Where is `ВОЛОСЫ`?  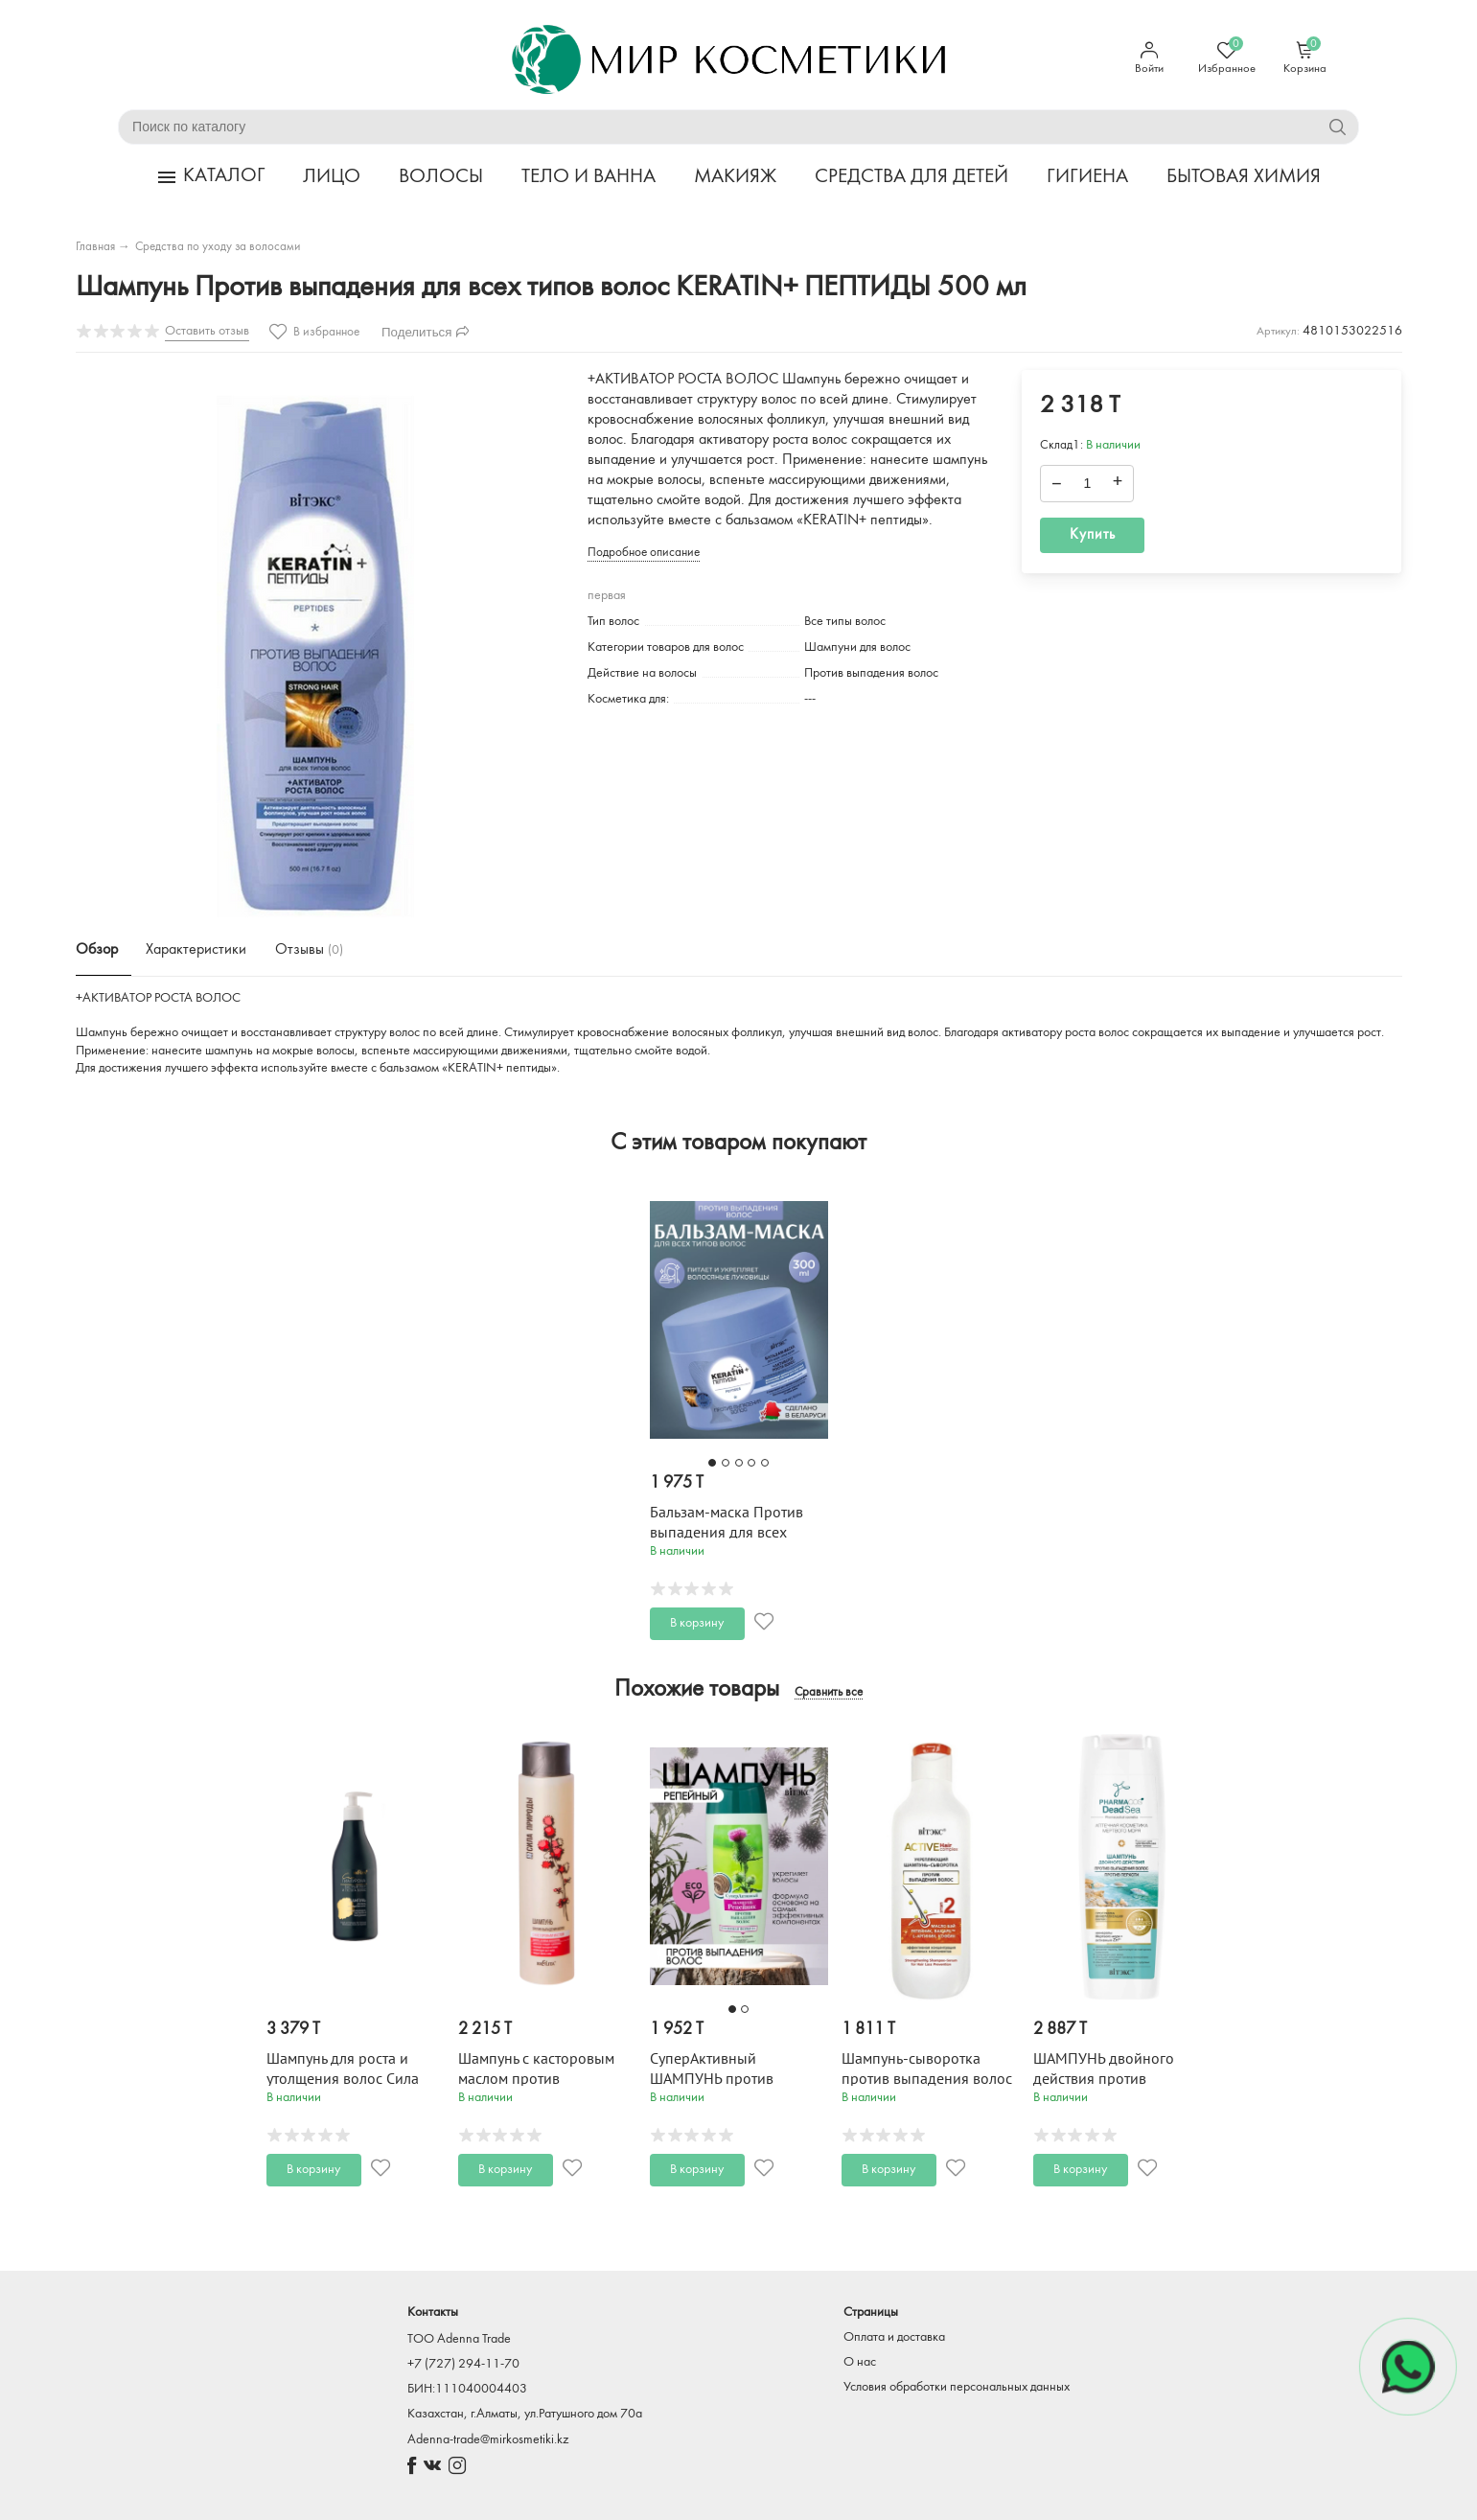 ВОЛОСЫ is located at coordinates (441, 177).